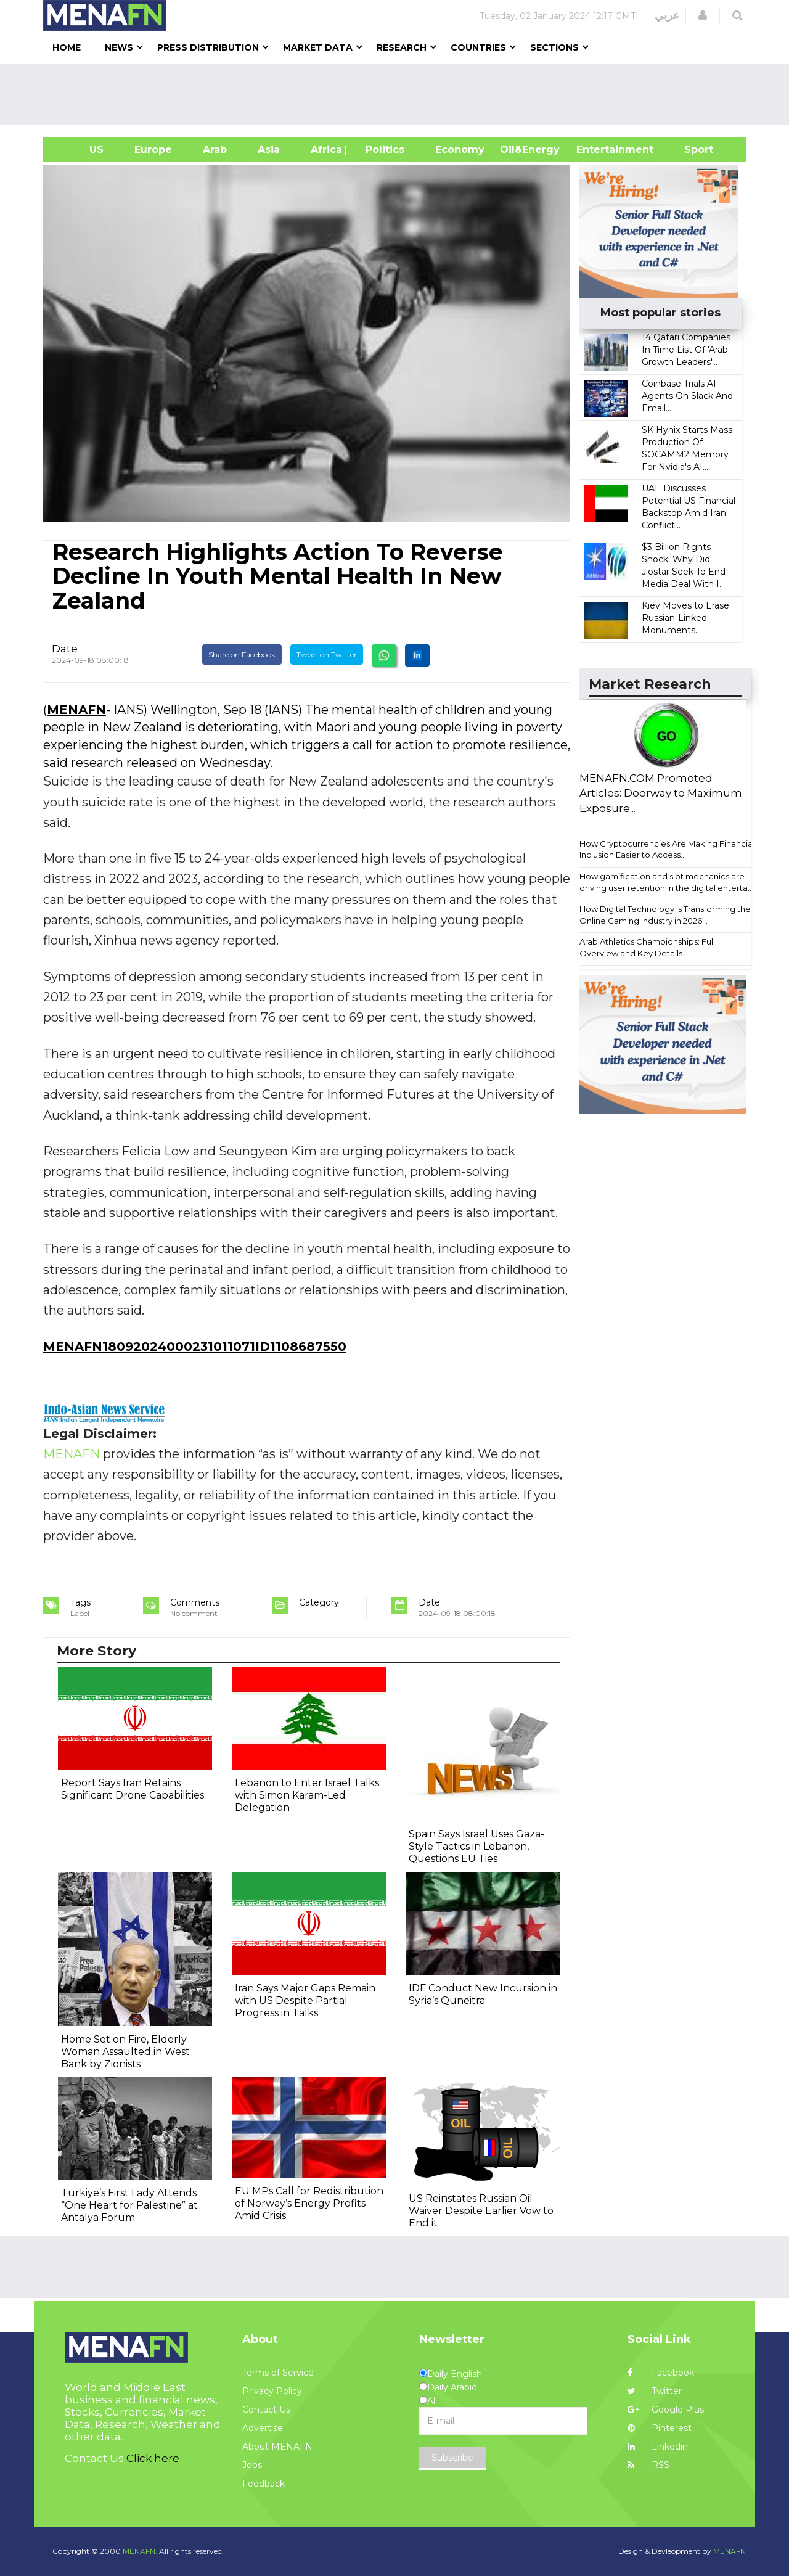 The height and width of the screenshot is (2576, 789). I want to click on Coinbase Trials AI Agents On Slack And Email..., so click(687, 396).